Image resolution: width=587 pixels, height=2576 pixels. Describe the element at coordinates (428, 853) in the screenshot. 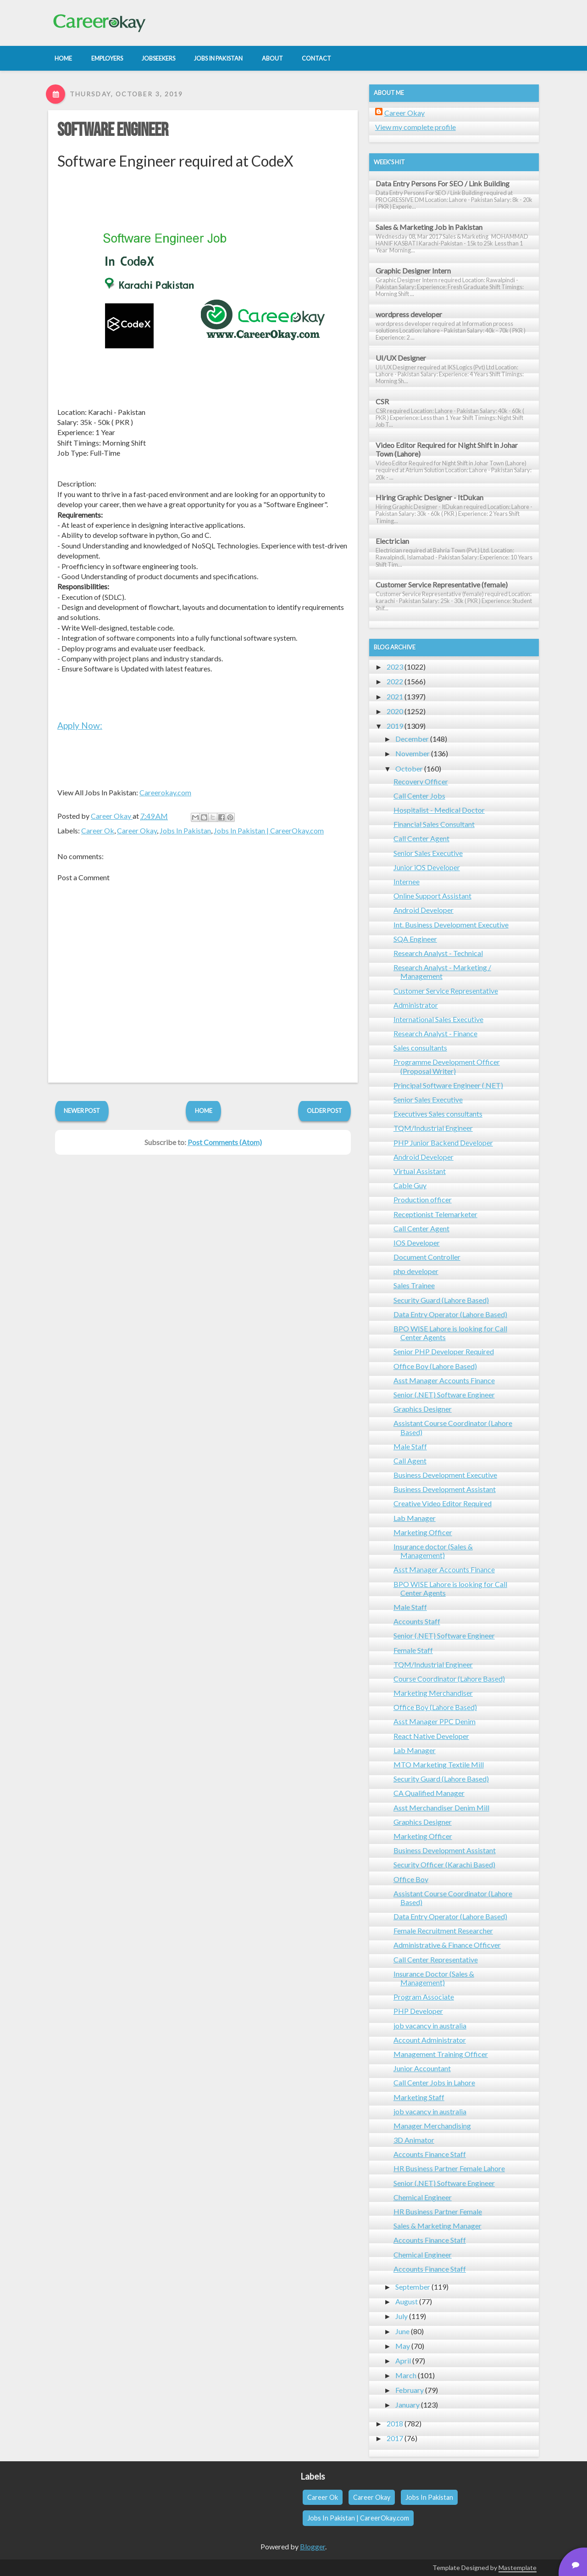

I see `Senior Sales Executive` at that location.